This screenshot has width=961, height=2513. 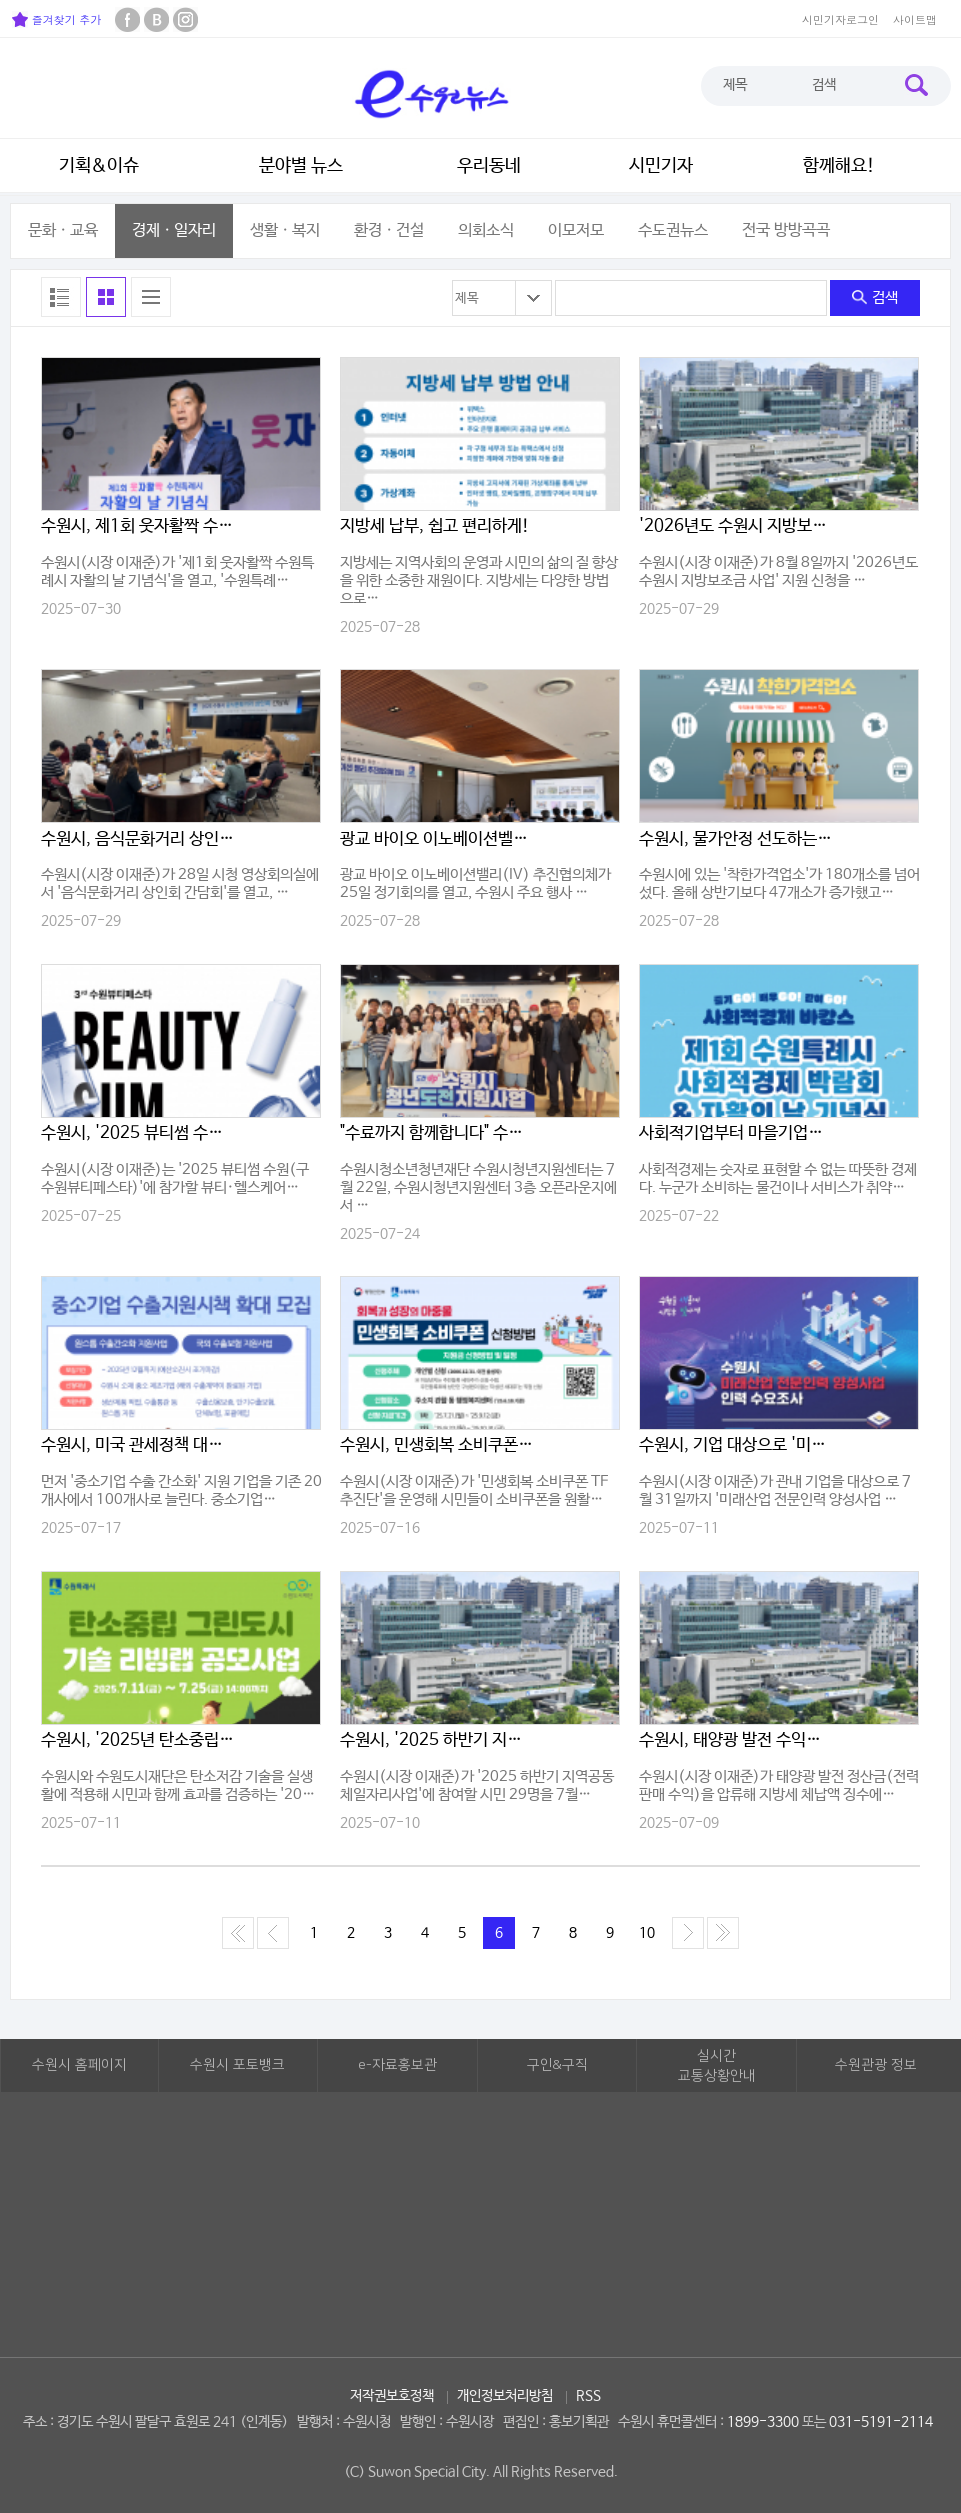 I want to click on 수원시 포토뱅크, so click(x=237, y=2065).